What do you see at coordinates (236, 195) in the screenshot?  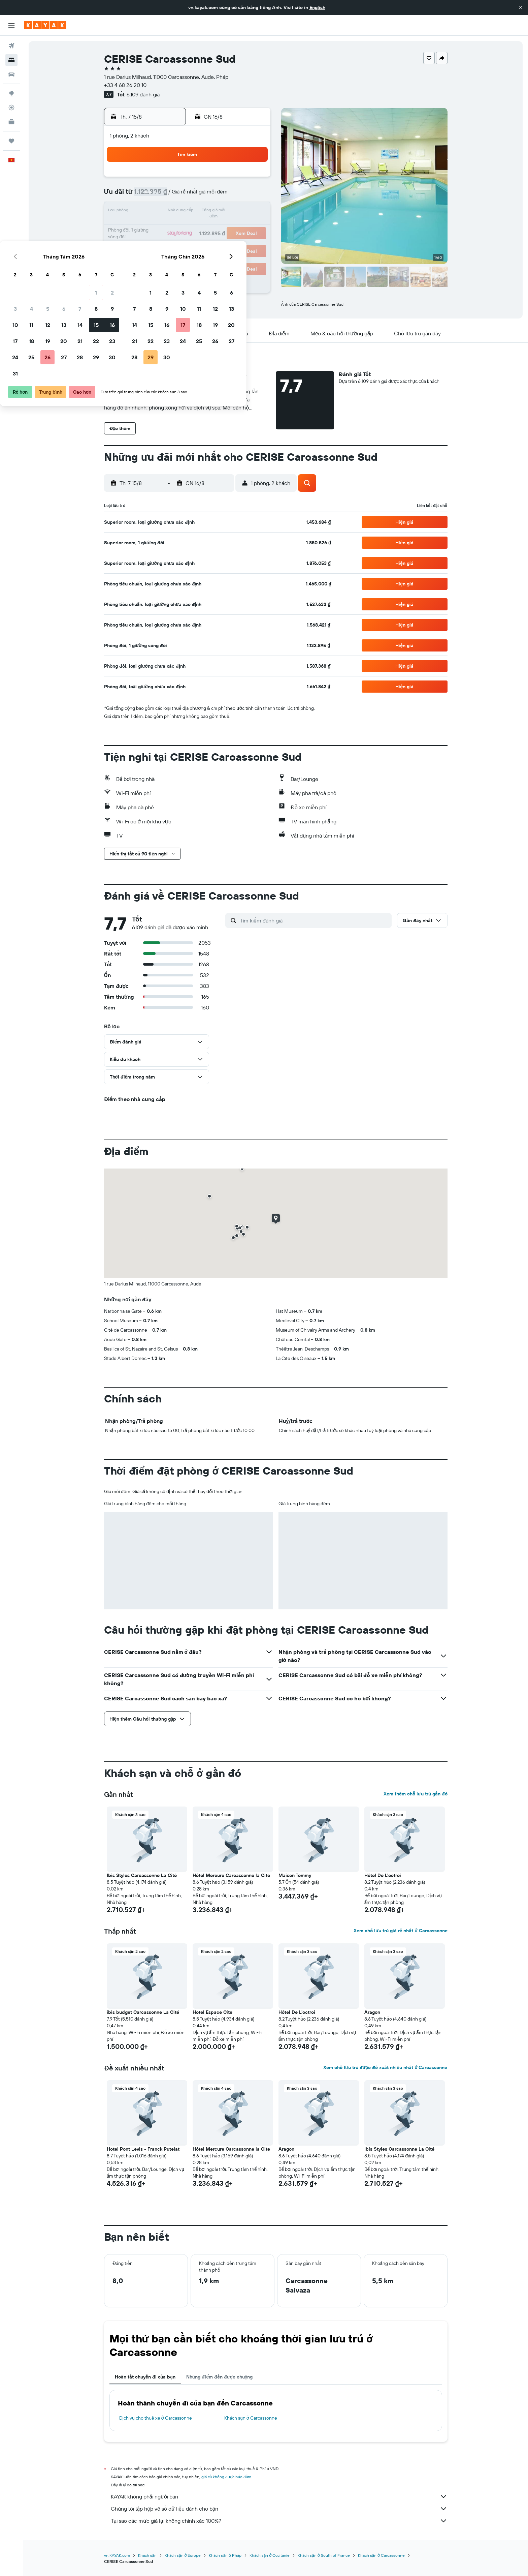 I see `8 [button]` at bounding box center [236, 195].